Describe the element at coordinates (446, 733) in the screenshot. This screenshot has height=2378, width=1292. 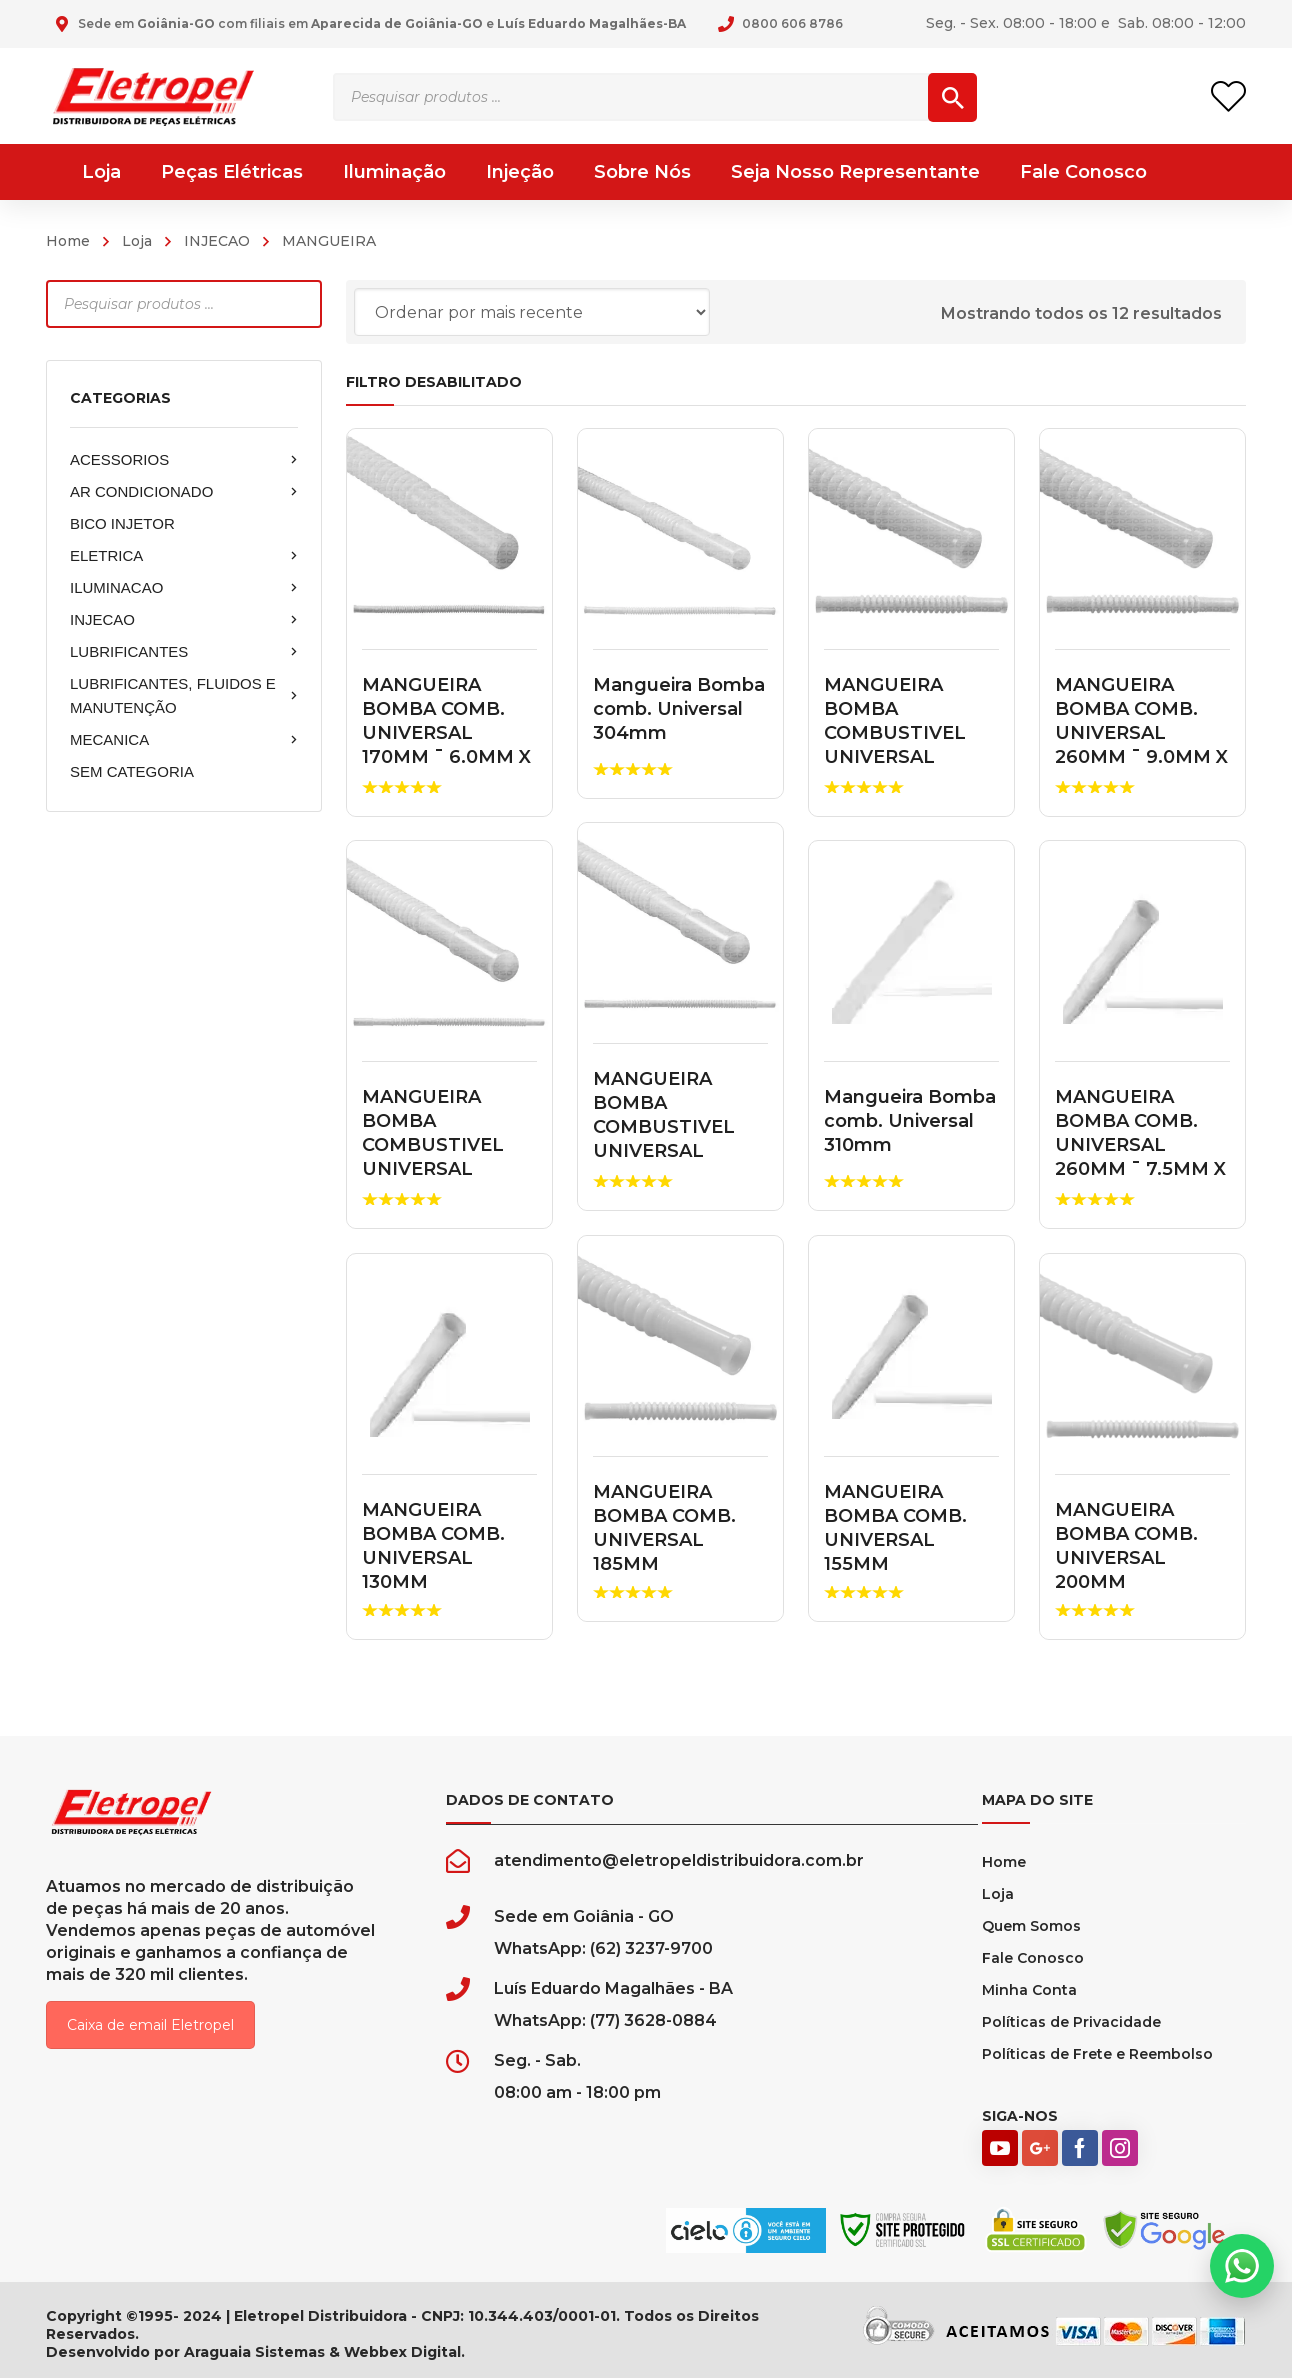
I see `MANGUEIRA BOMBA COMB. UNIVERSAL 170MM ¯ 6.0MM X 6.0M...` at that location.